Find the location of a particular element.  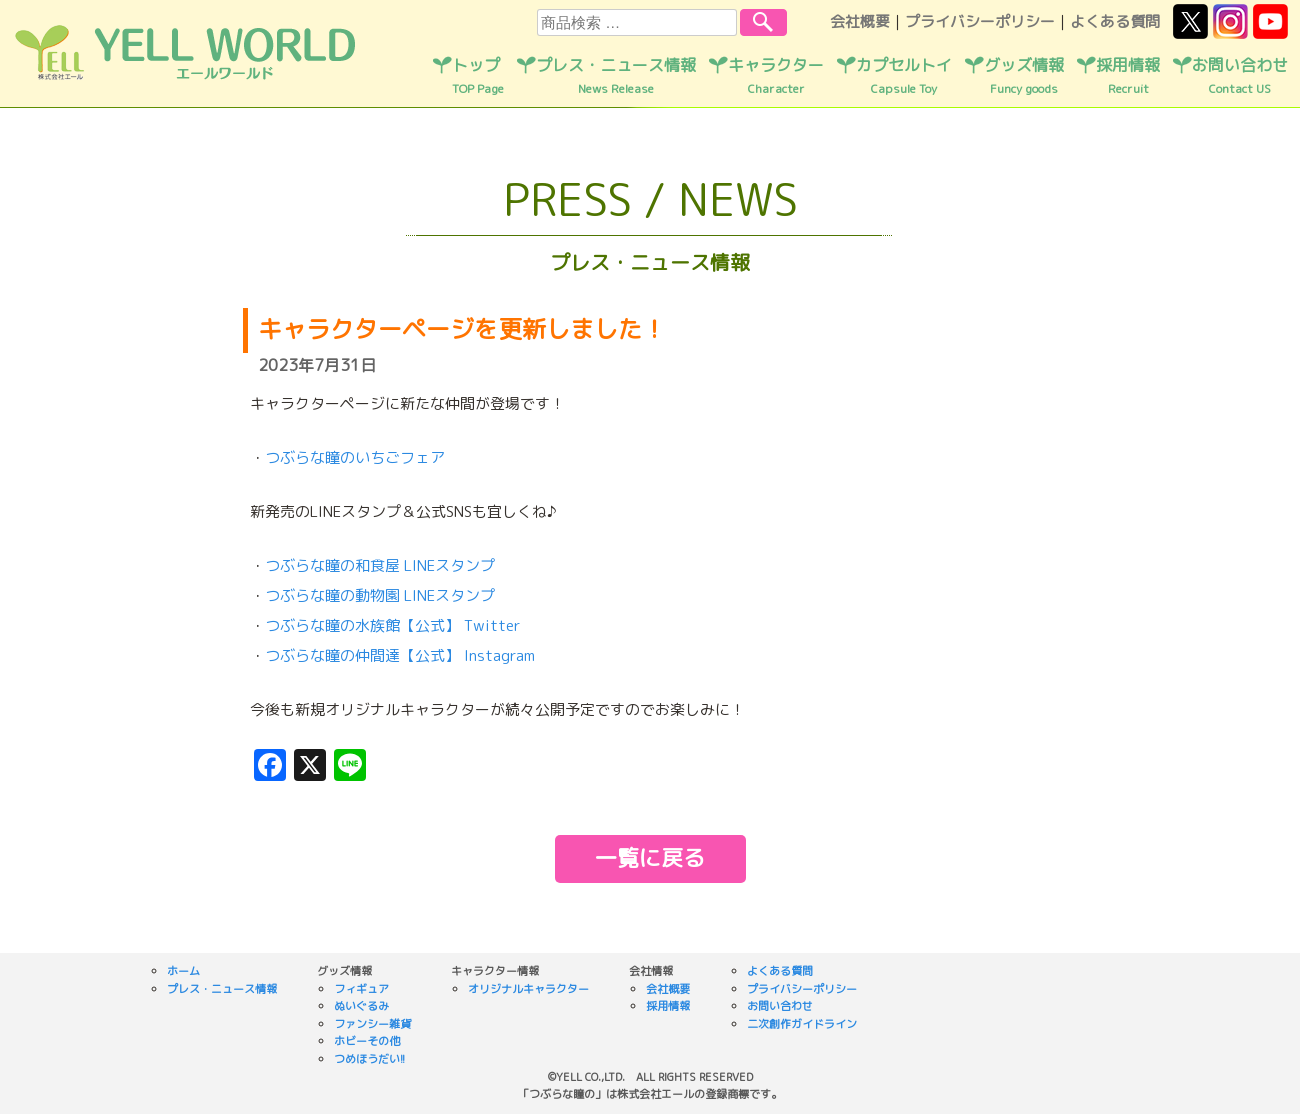

つぶらな瞳のいちごフェア is located at coordinates (355, 457).